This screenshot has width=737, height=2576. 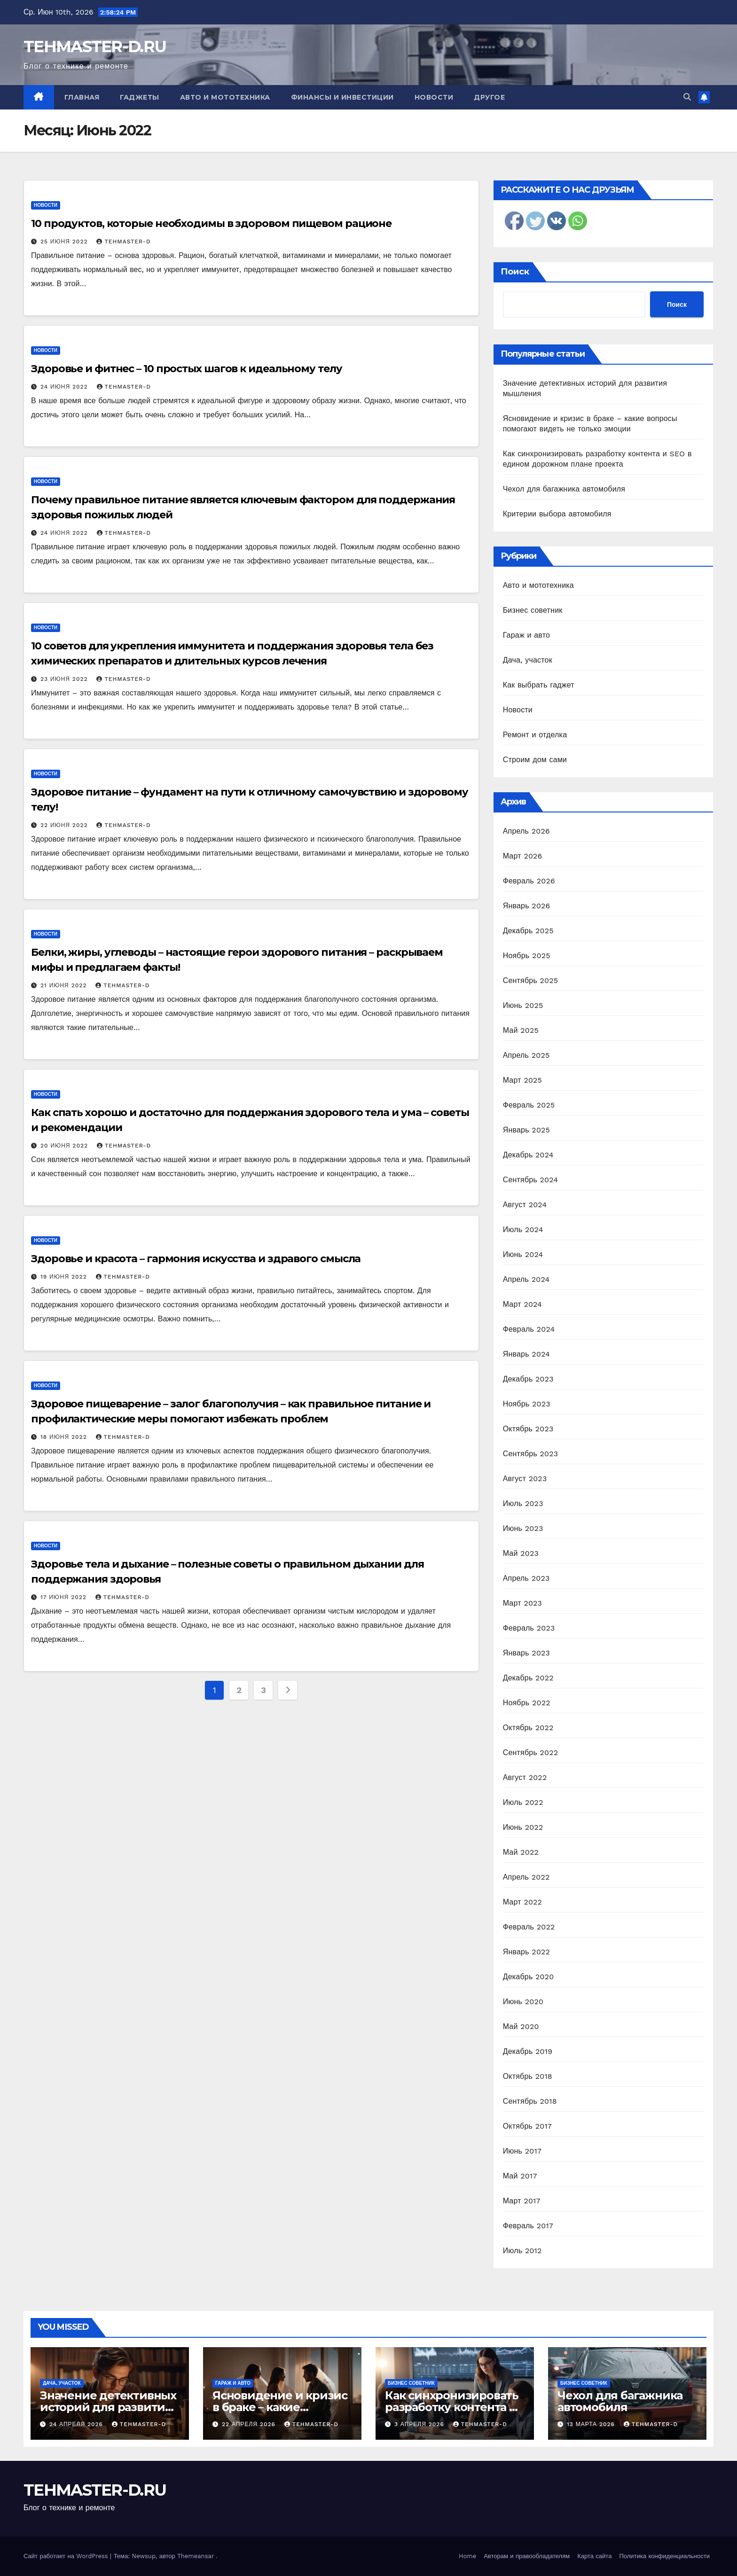 What do you see at coordinates (523, 1827) in the screenshot?
I see `Июнь 2022` at bounding box center [523, 1827].